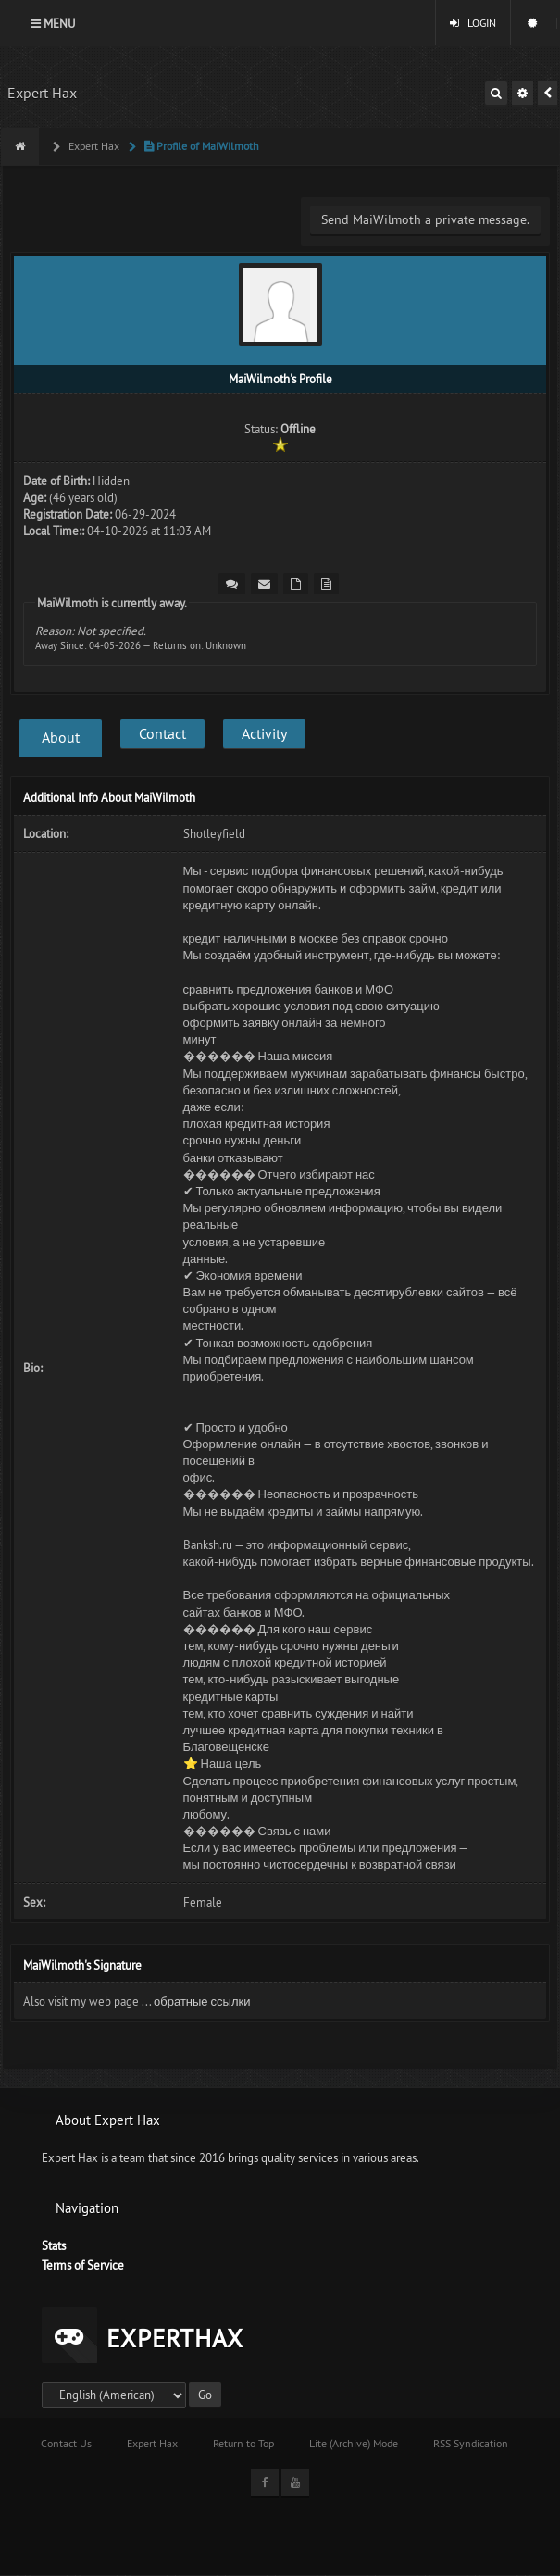 This screenshot has width=560, height=2576. Describe the element at coordinates (243, 2443) in the screenshot. I see `Return to Top` at that location.